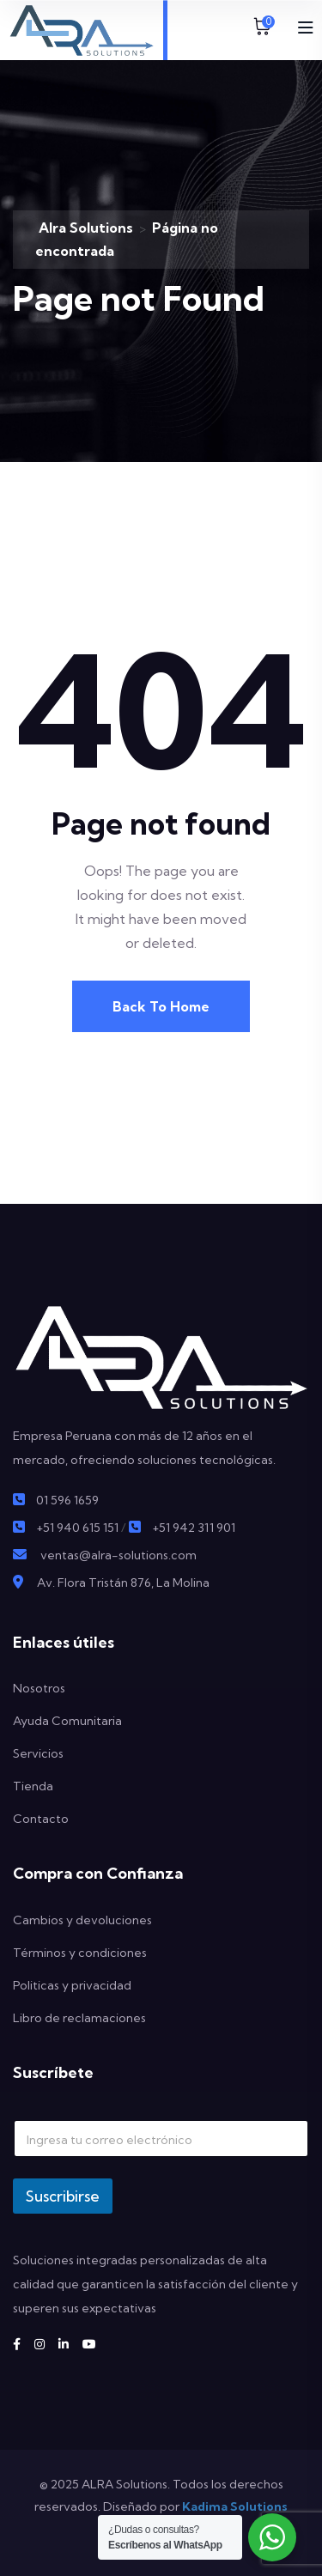 The image size is (322, 2576). What do you see at coordinates (77, 1527) in the screenshot?
I see `+51 940 615 151` at bounding box center [77, 1527].